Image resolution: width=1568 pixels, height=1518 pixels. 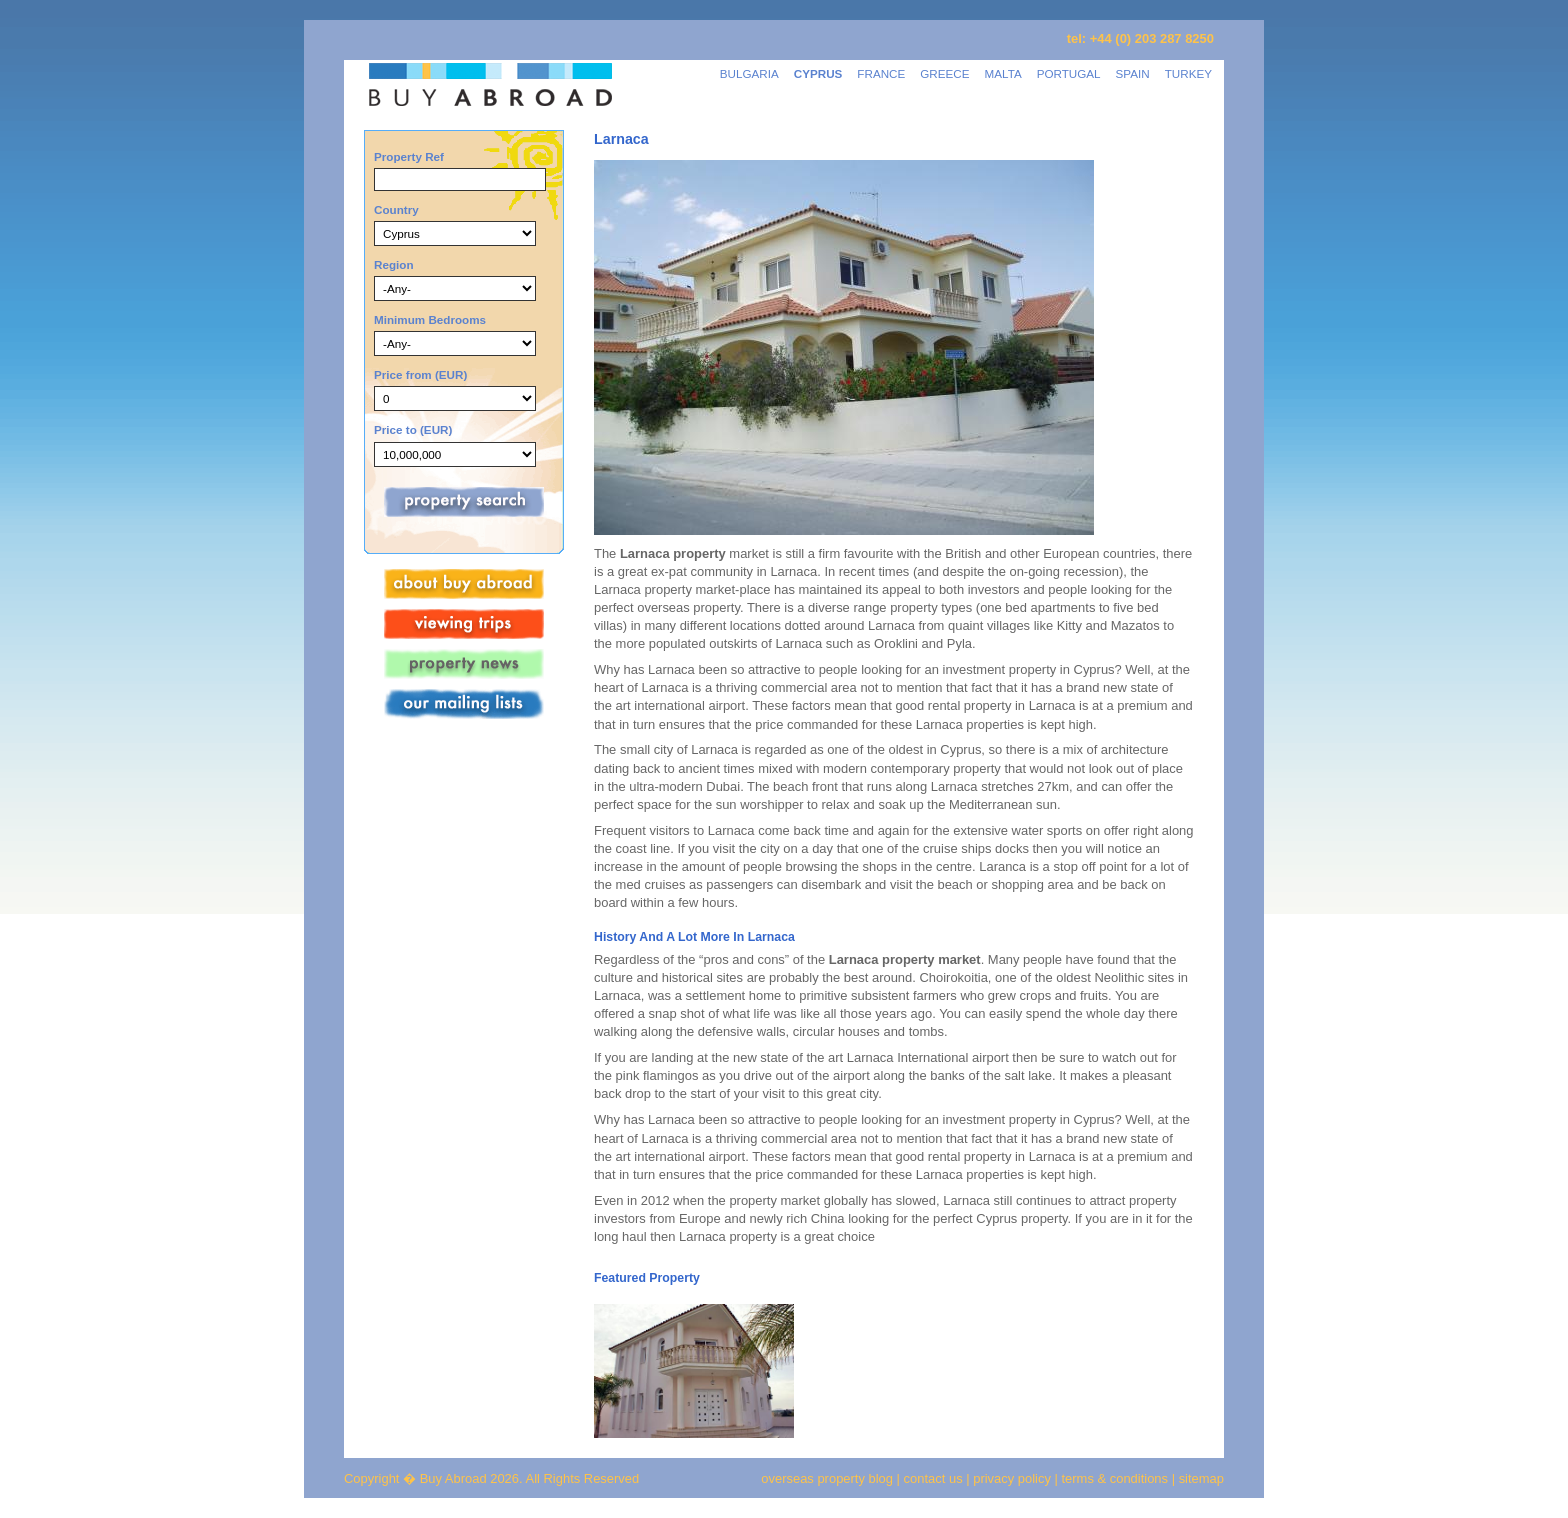 What do you see at coordinates (394, 264) in the screenshot?
I see `Region` at bounding box center [394, 264].